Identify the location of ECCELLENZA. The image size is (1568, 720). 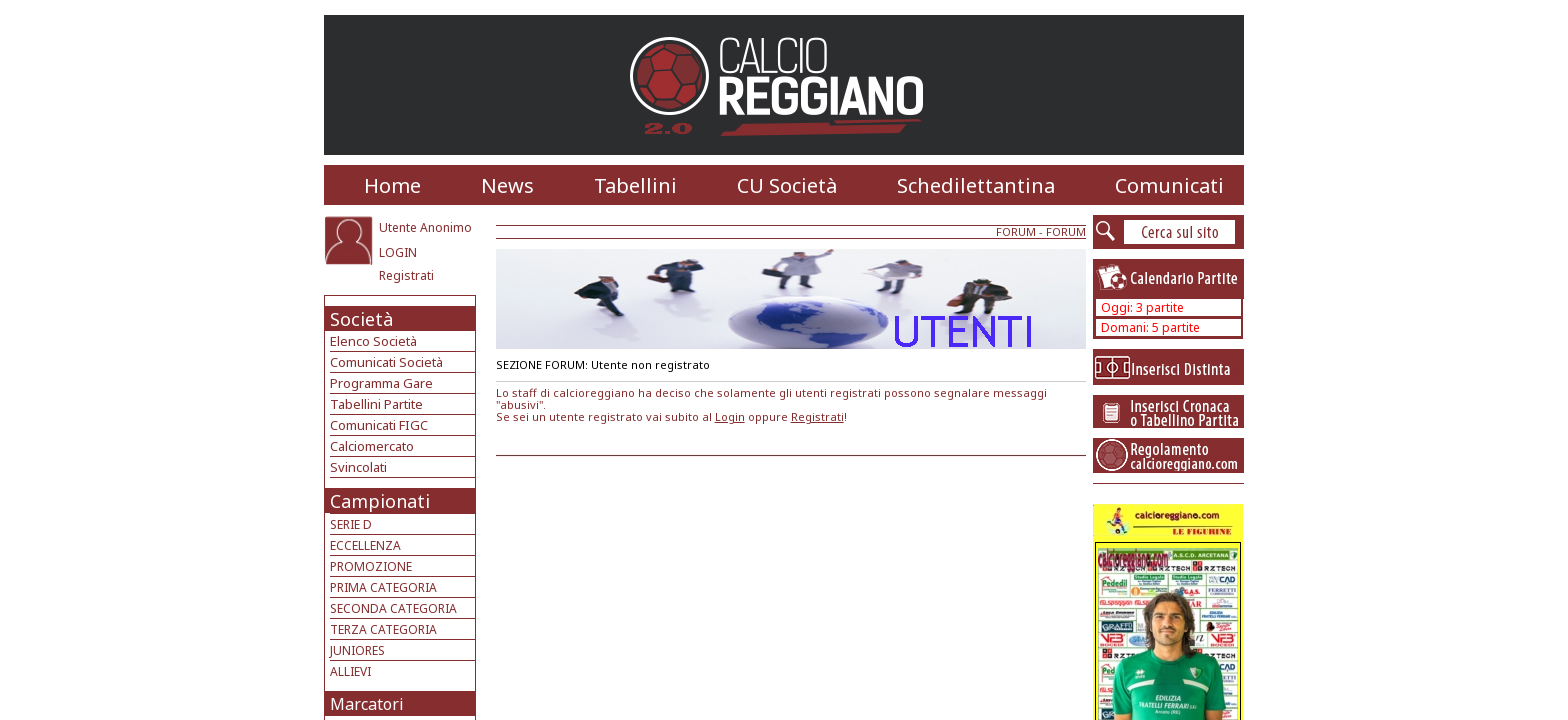
(365, 545).